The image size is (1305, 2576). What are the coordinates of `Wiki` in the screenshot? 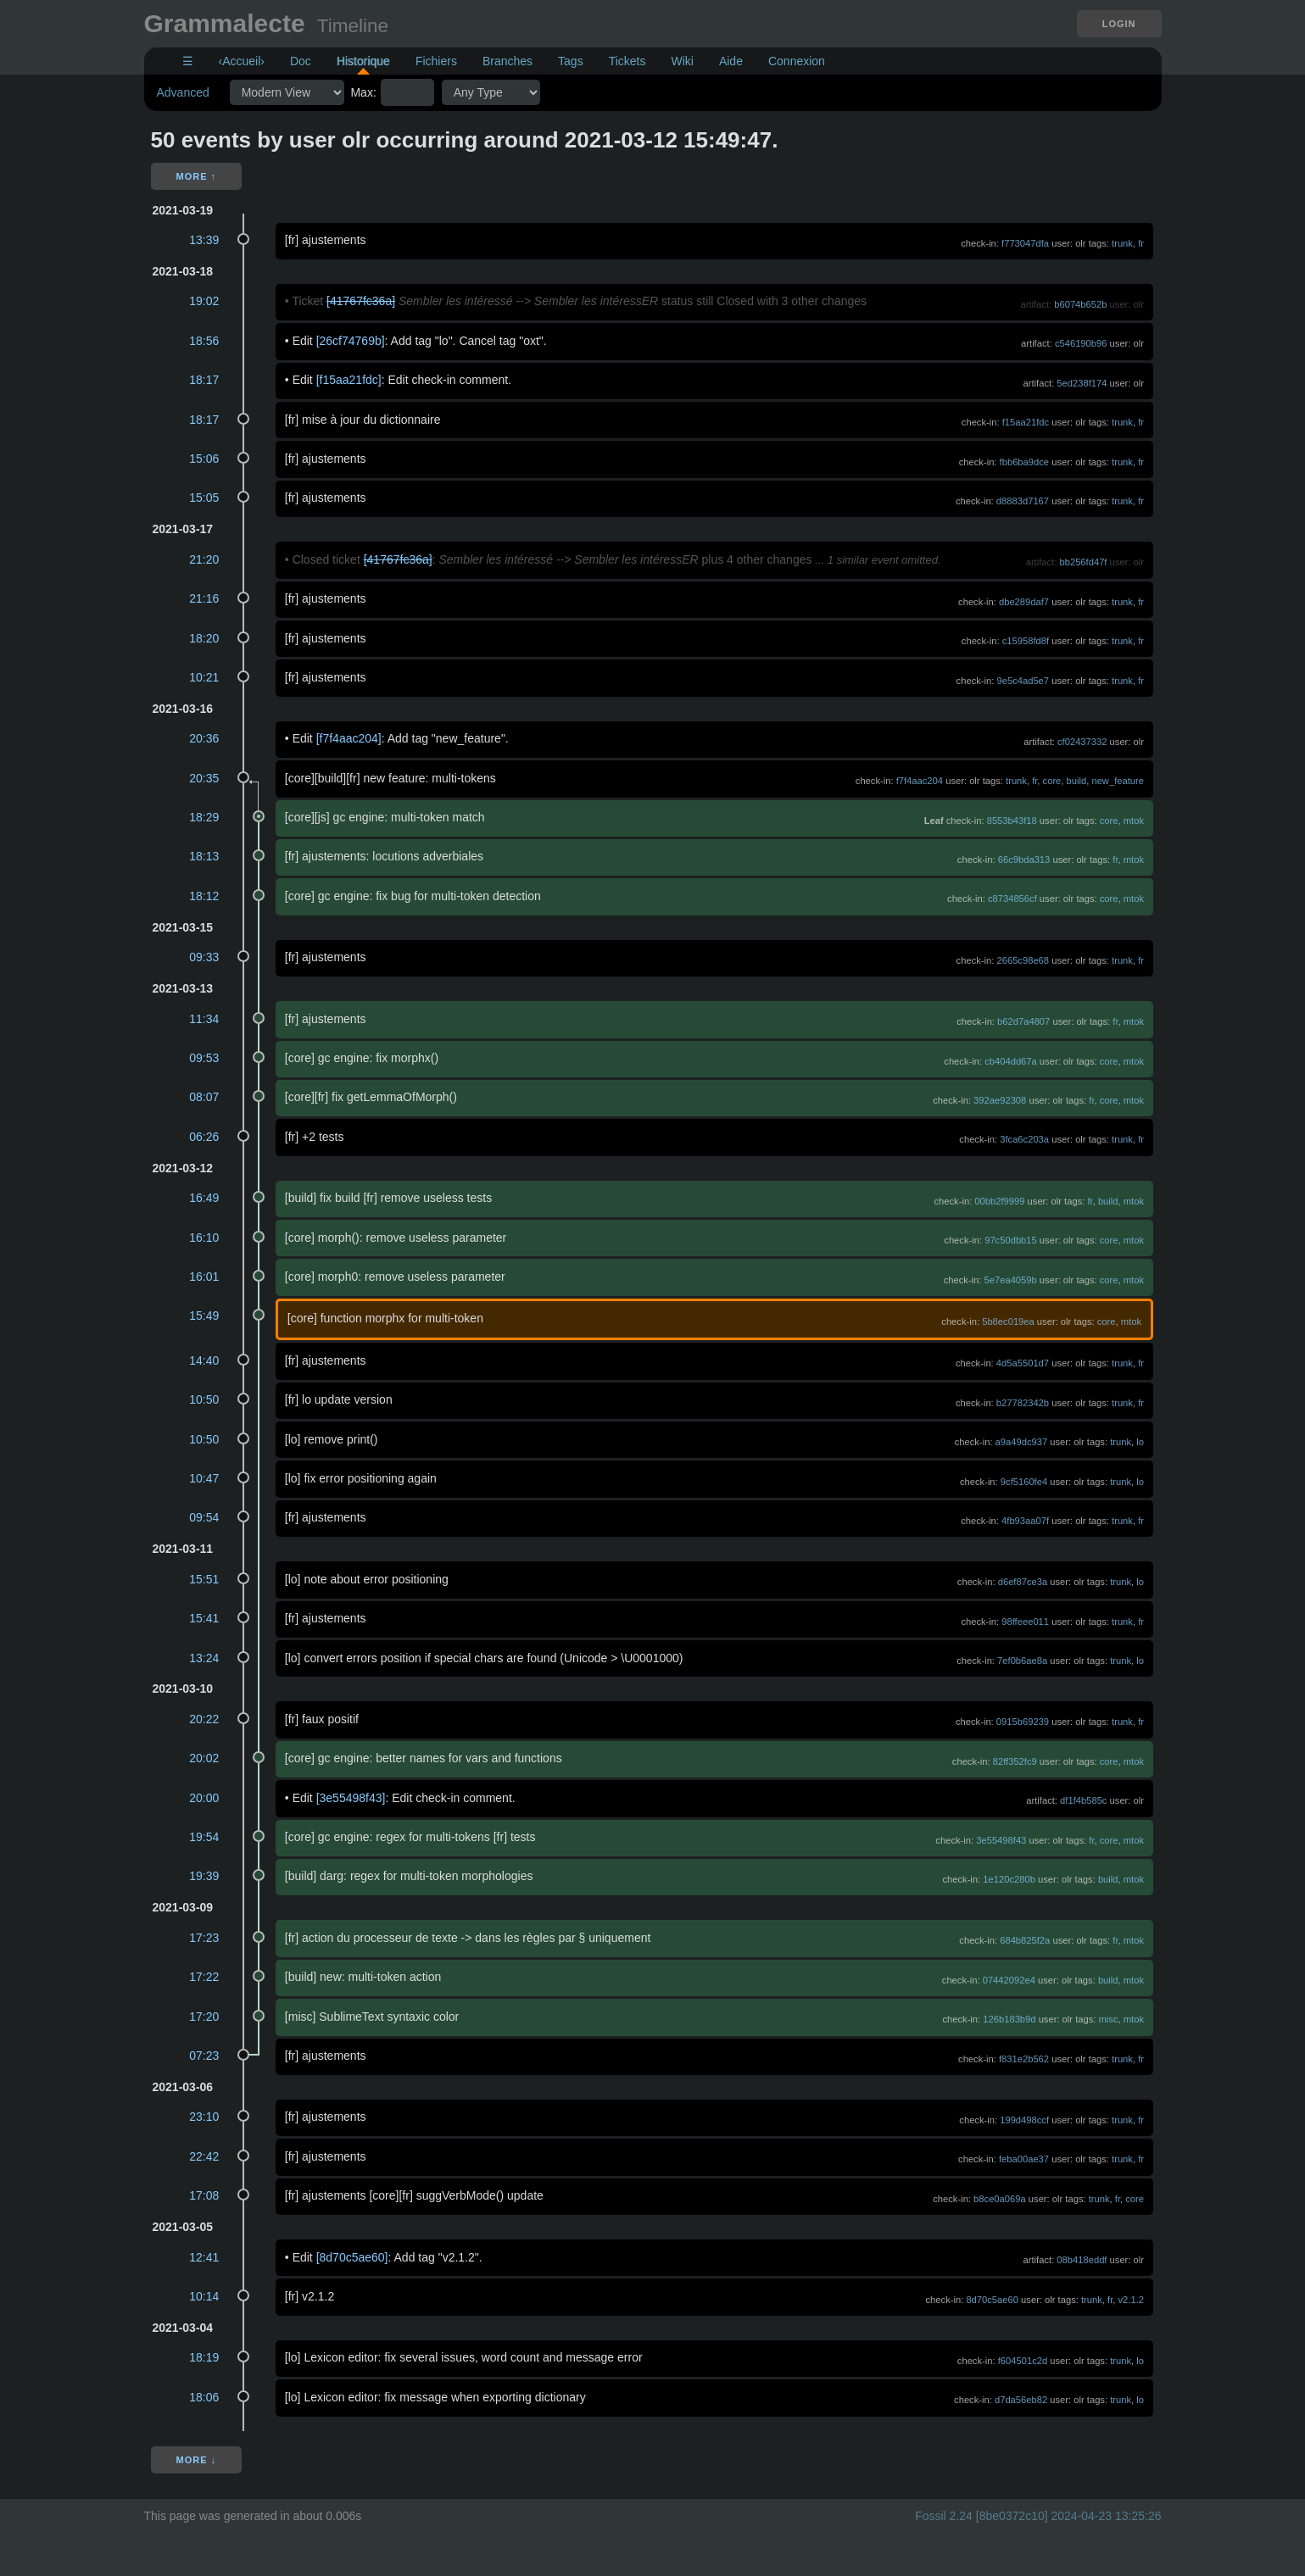 It's located at (682, 61).